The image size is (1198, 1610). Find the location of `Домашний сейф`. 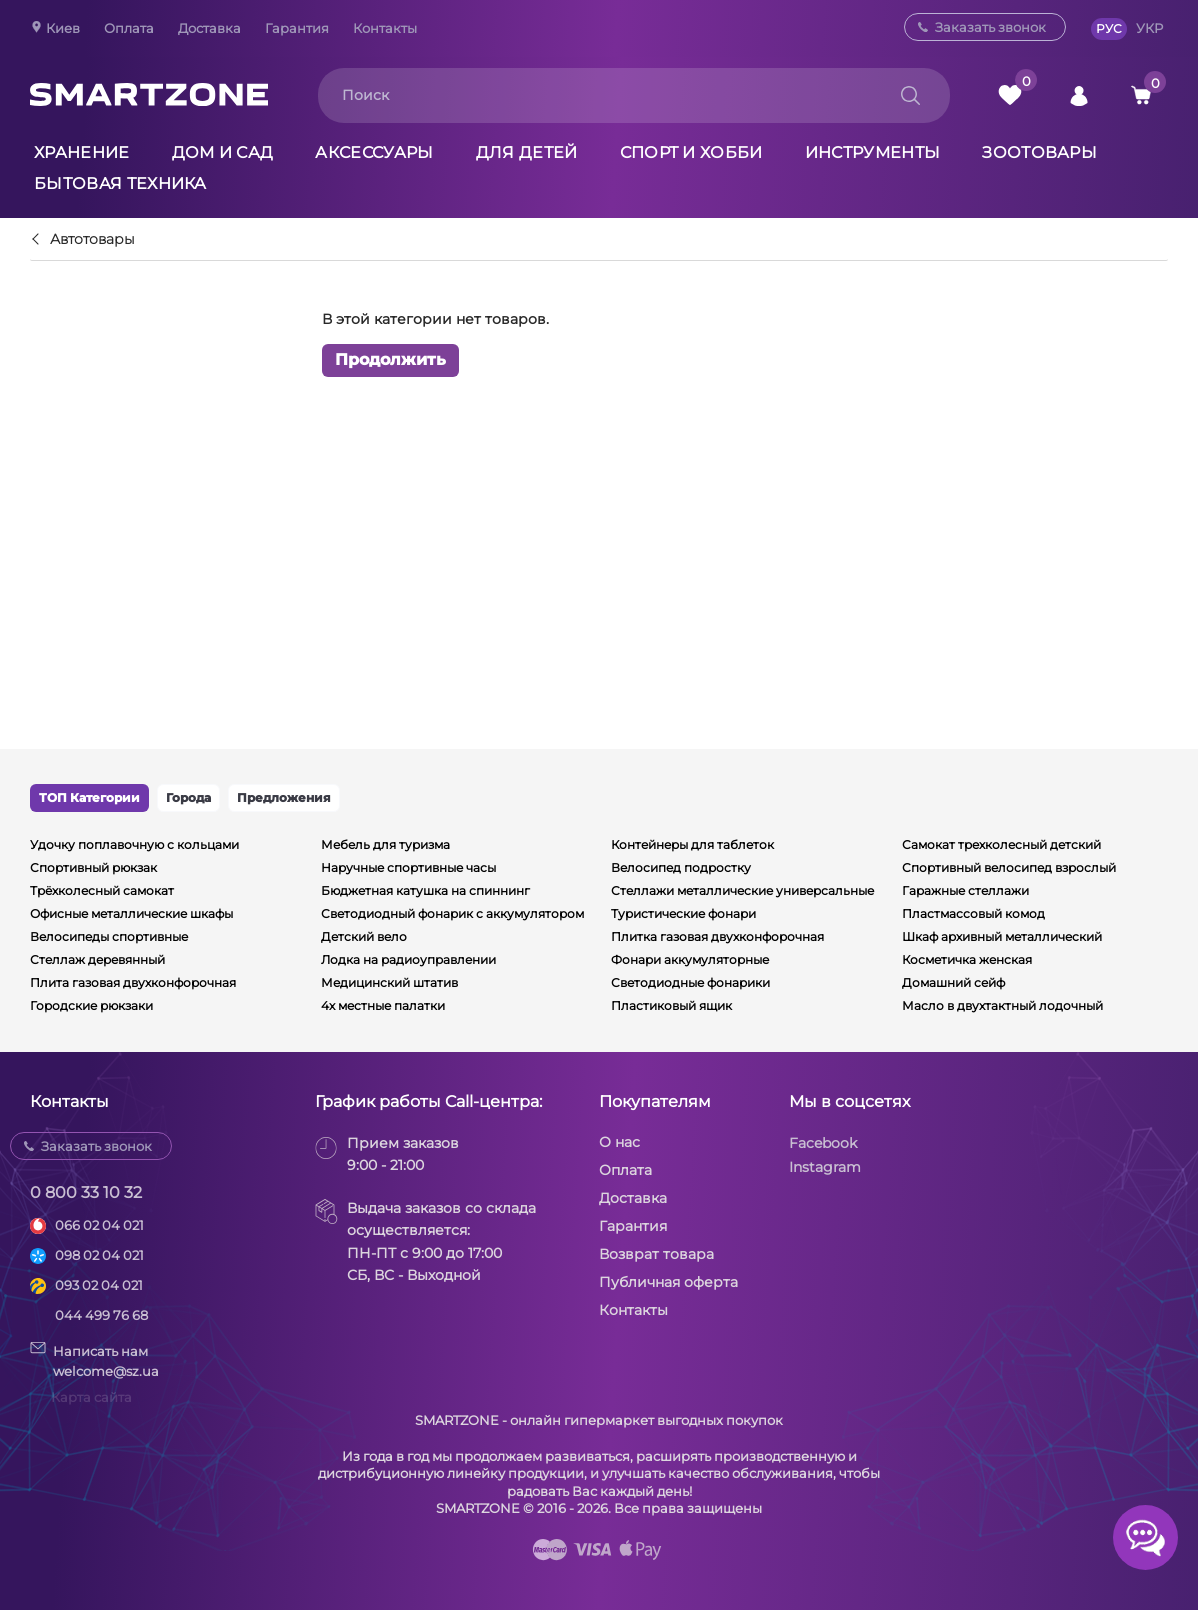

Домашний сейф is located at coordinates (953, 982).